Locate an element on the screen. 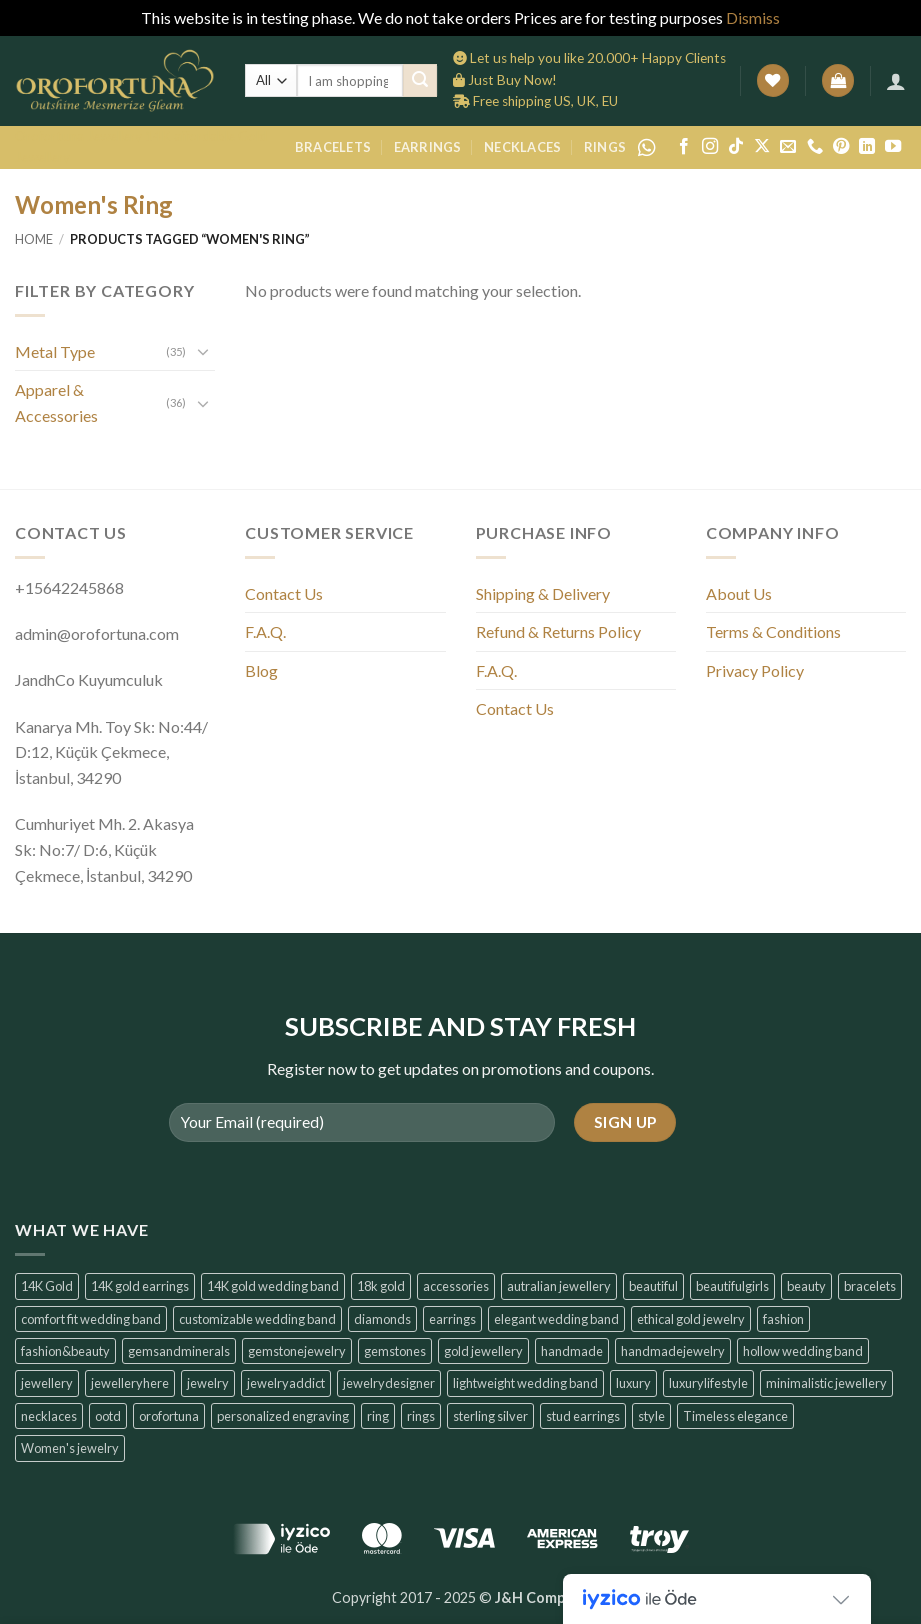  Earrings is located at coordinates (428, 147).